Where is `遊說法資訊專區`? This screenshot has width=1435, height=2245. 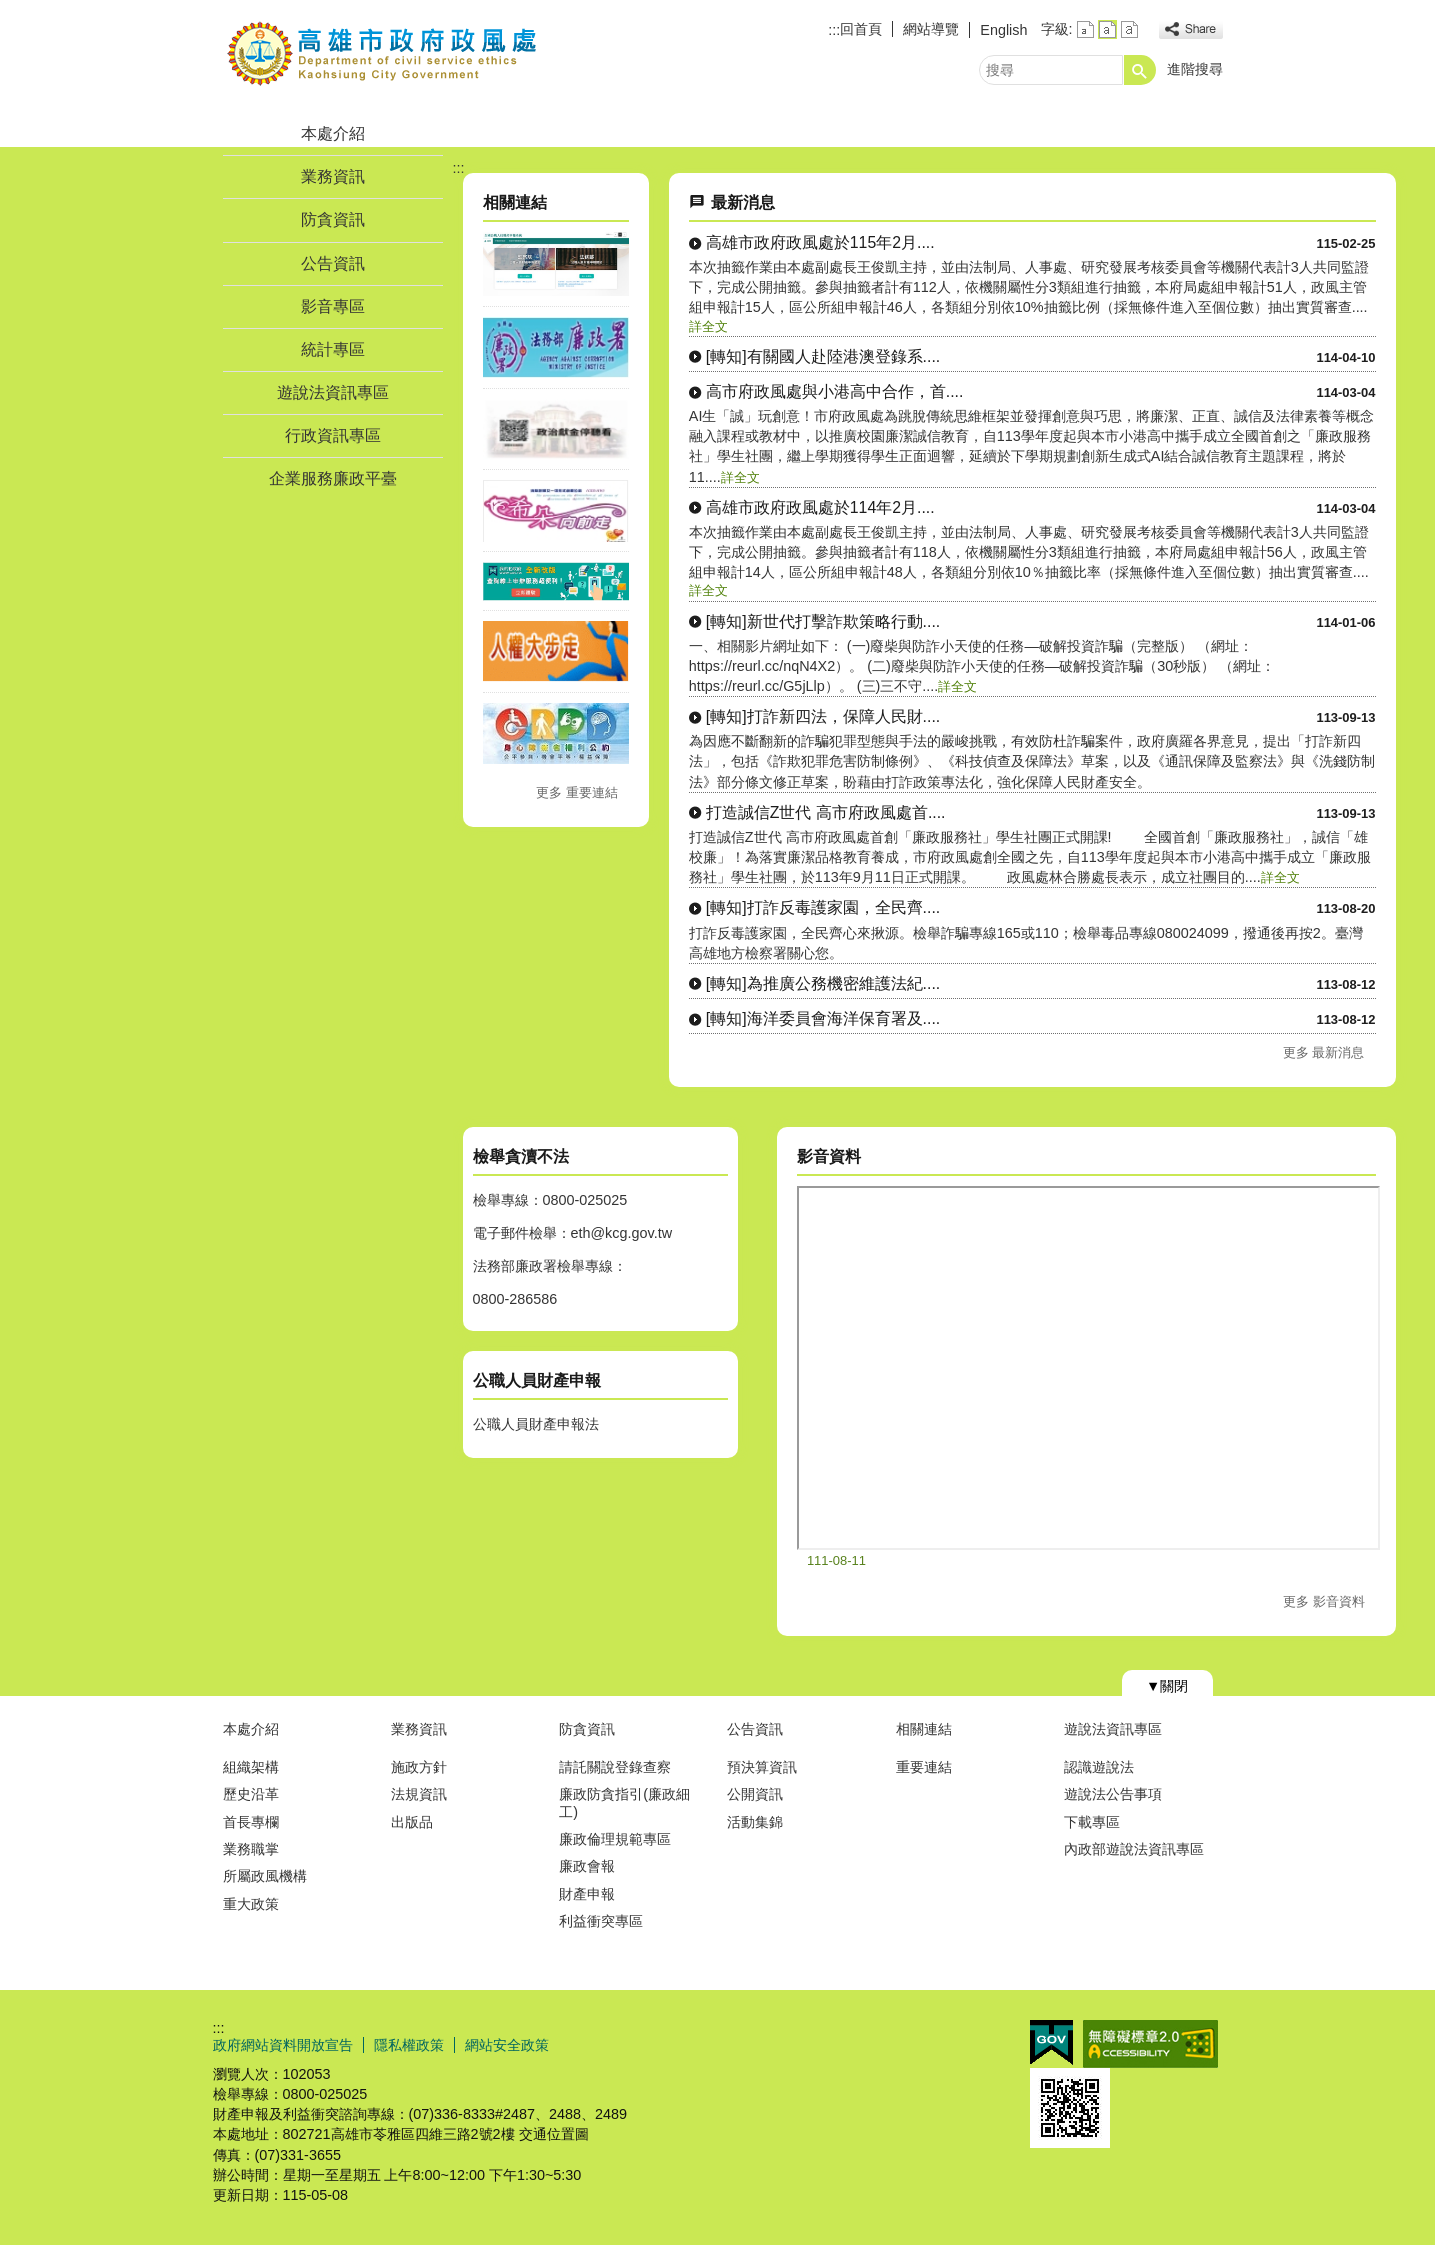
遊說法資訊專區 is located at coordinates (333, 392).